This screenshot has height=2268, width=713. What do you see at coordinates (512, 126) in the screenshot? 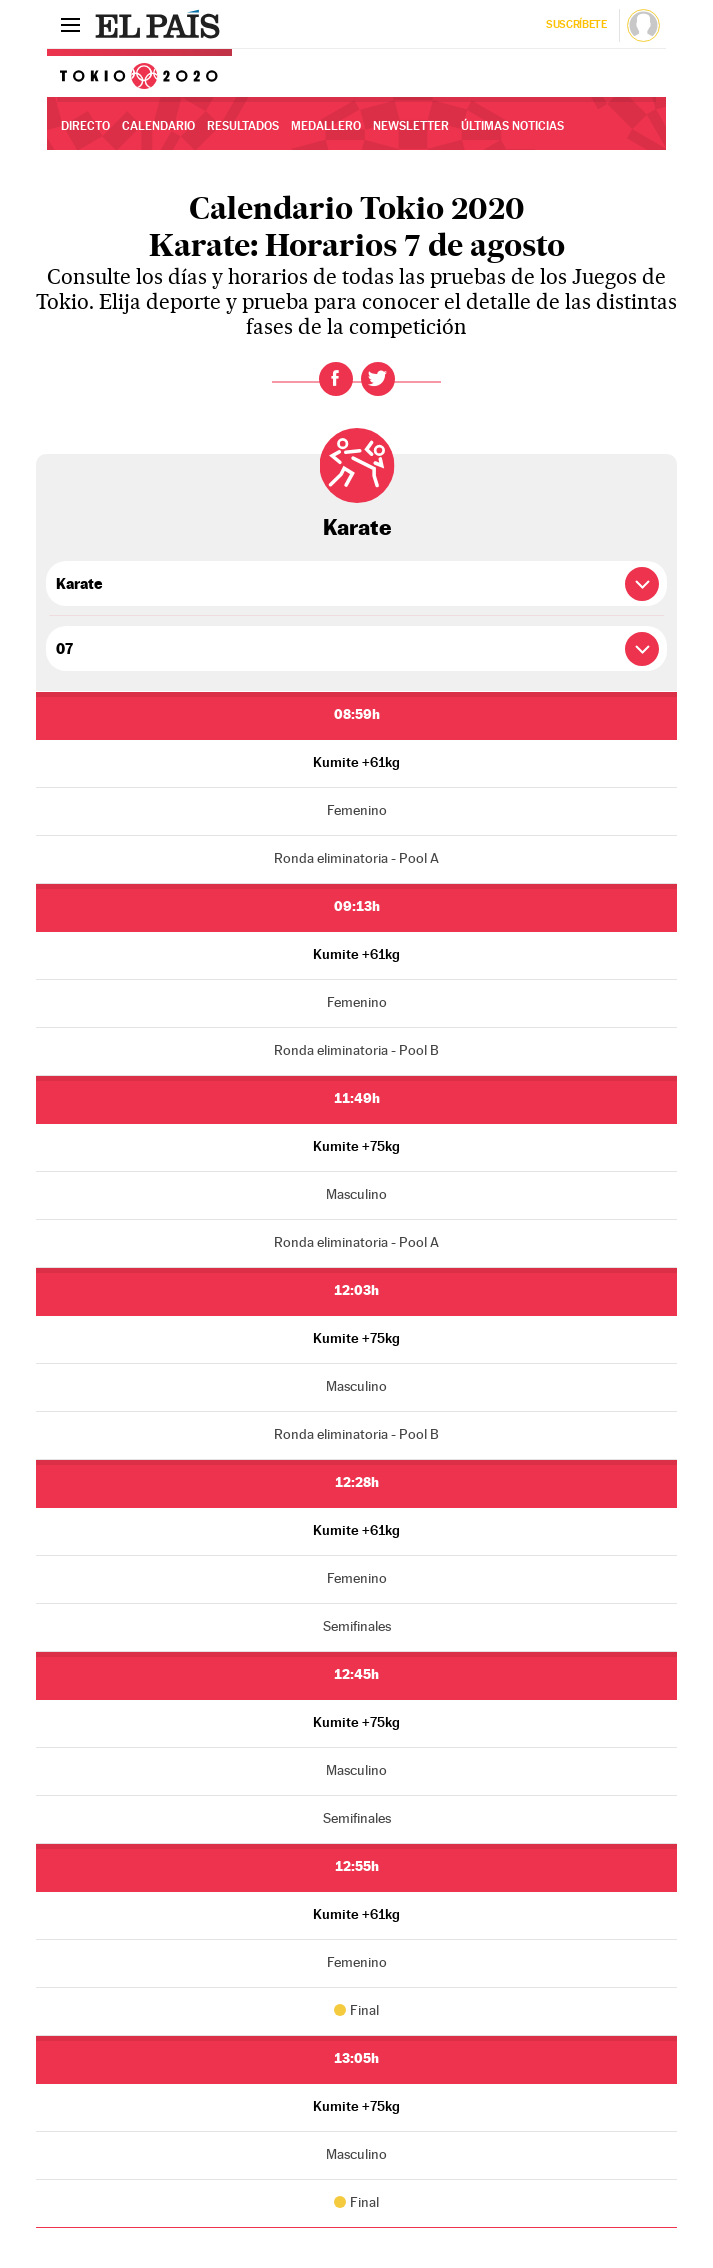
I see `Últimas noticias` at bounding box center [512, 126].